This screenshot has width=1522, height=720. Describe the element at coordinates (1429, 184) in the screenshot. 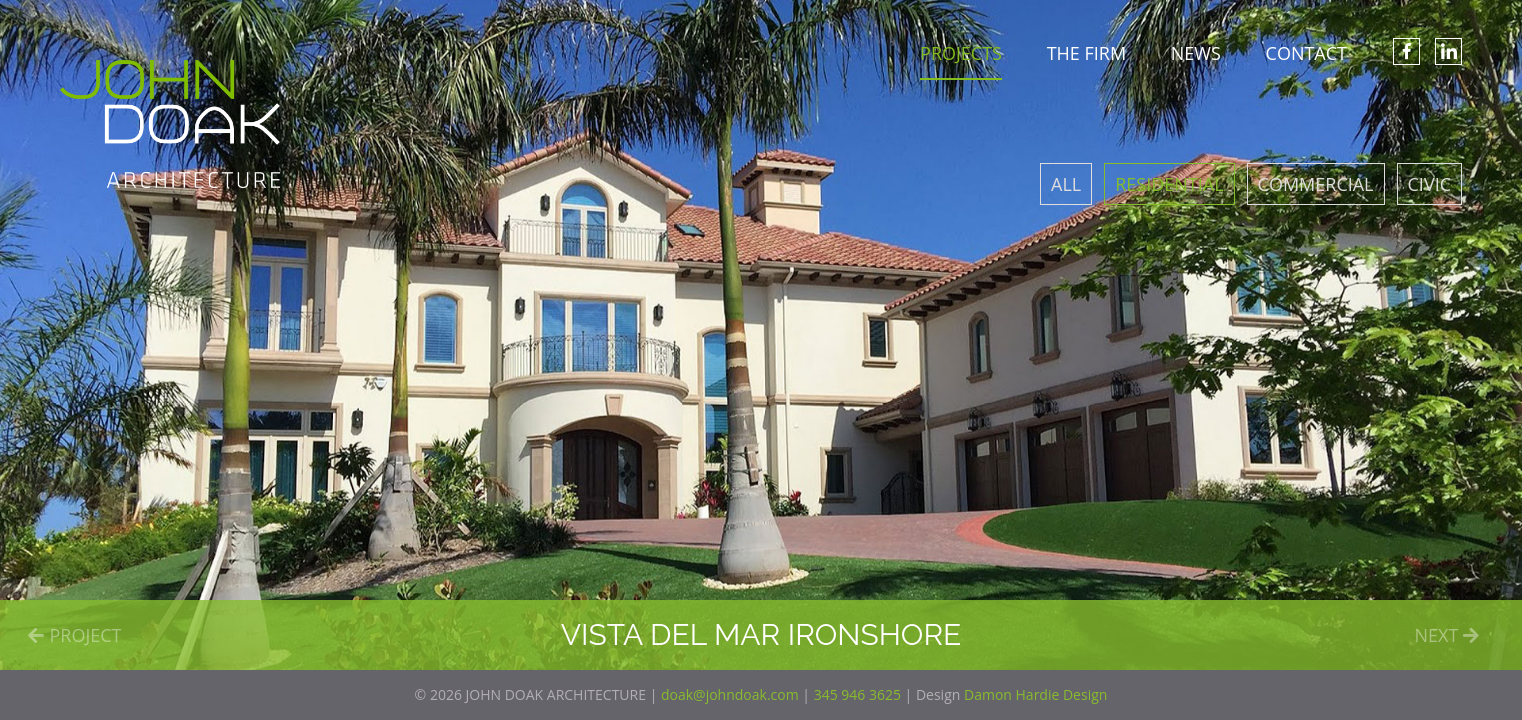

I see `Civic` at that location.